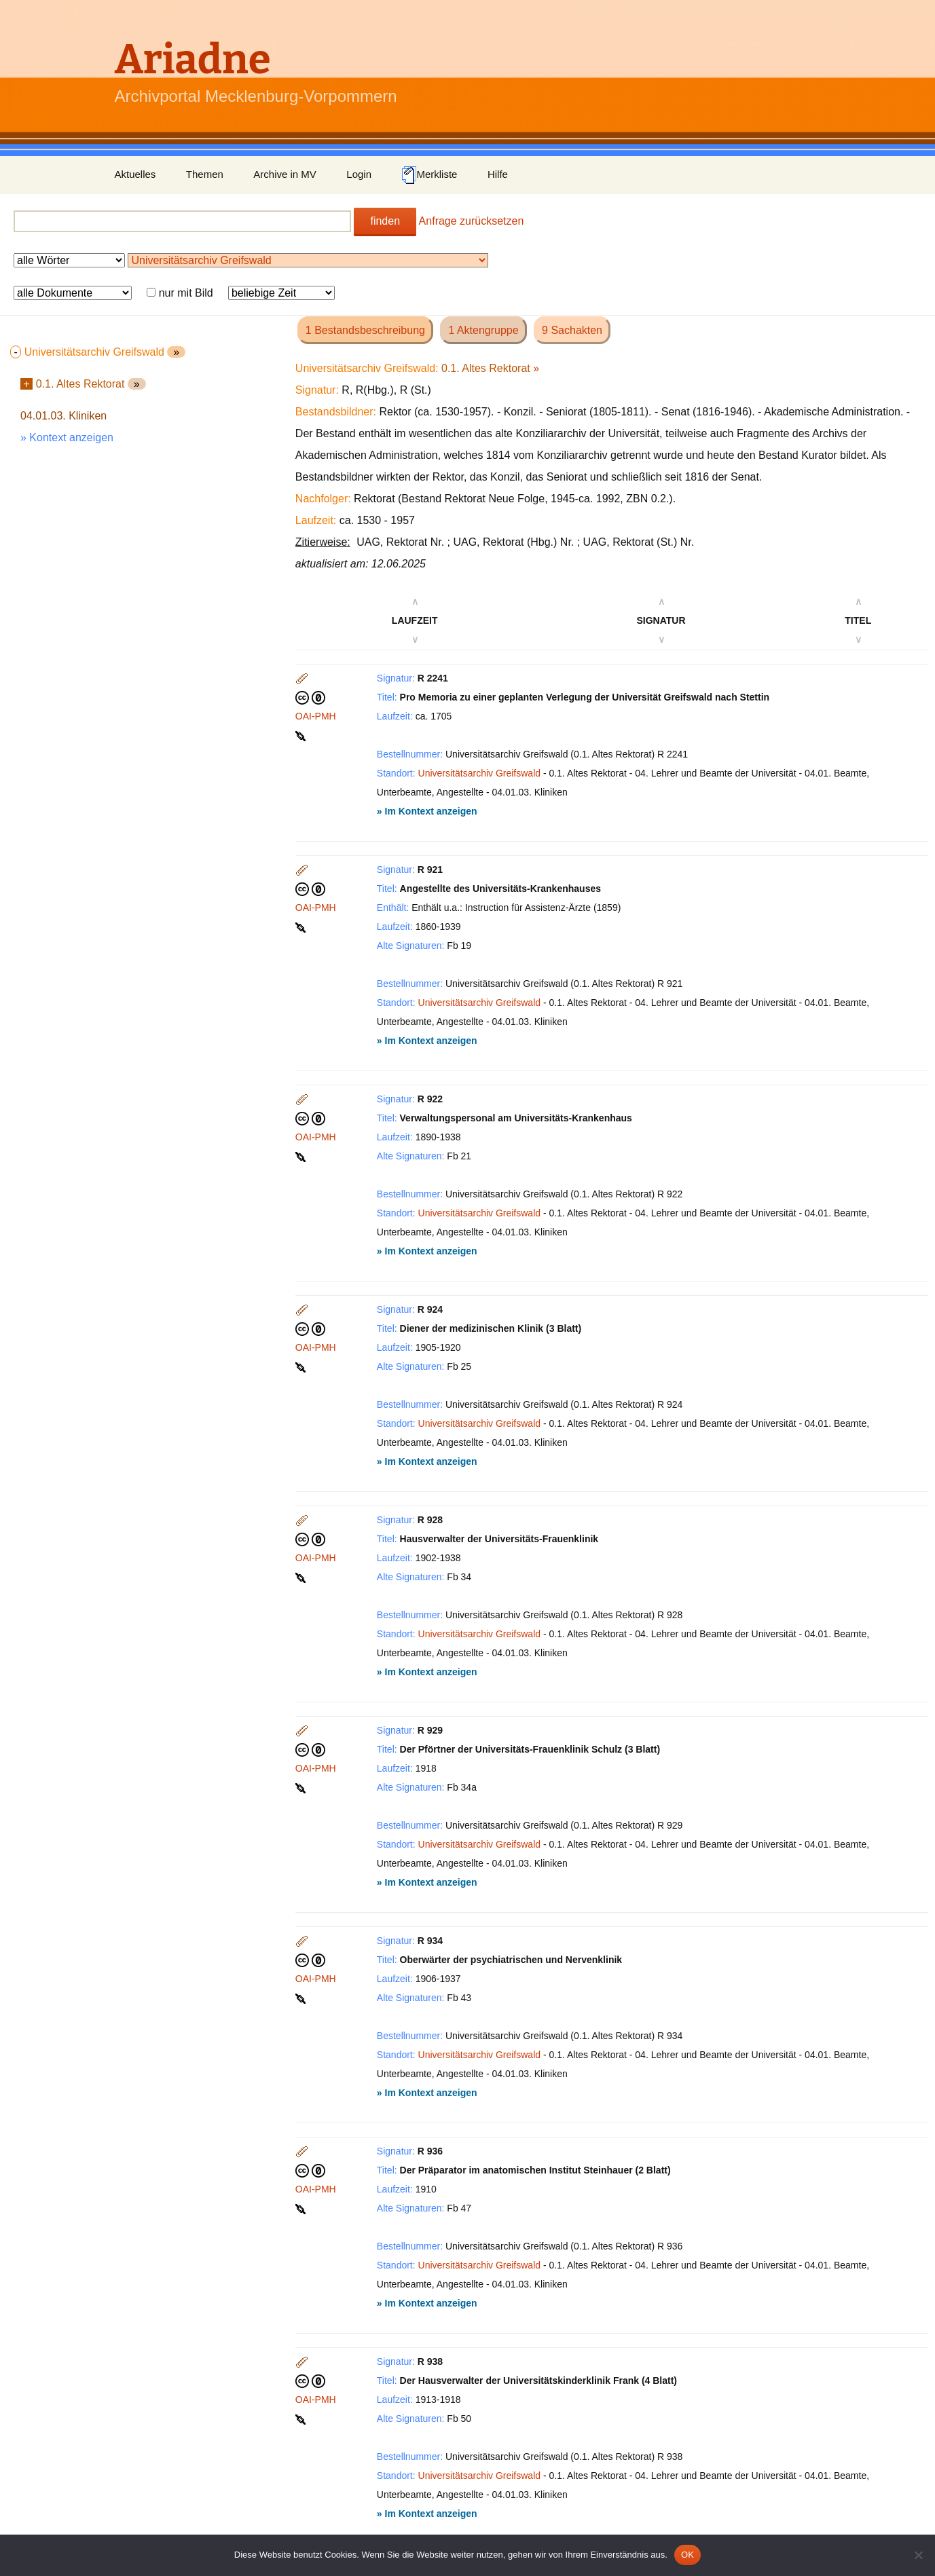 The width and height of the screenshot is (935, 2576). I want to click on » Kontext anzeigen, so click(66, 437).